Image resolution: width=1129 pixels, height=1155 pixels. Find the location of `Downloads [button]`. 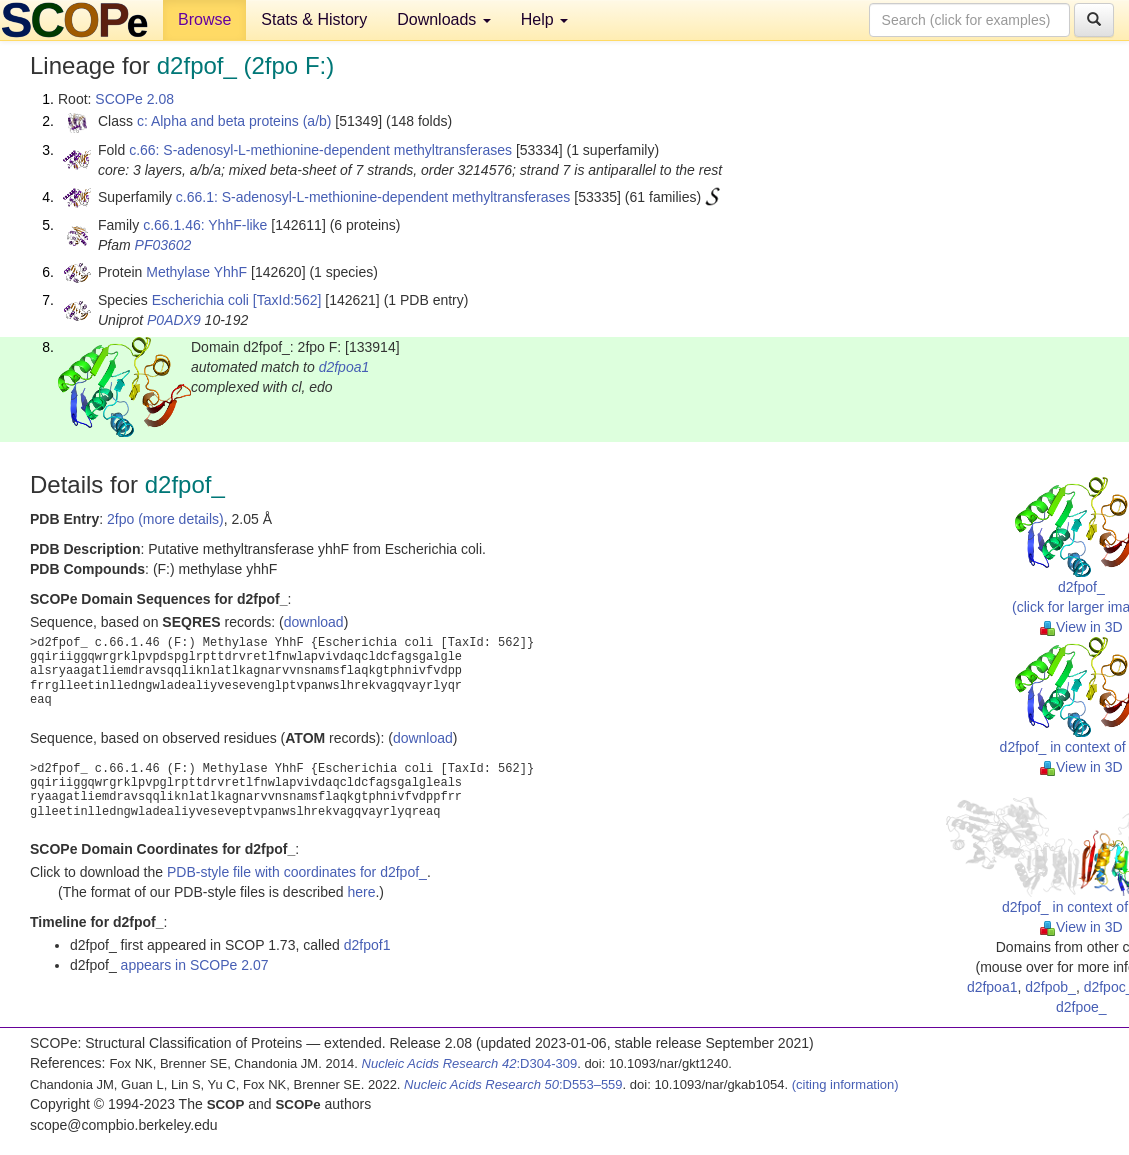

Downloads [button] is located at coordinates (444, 19).